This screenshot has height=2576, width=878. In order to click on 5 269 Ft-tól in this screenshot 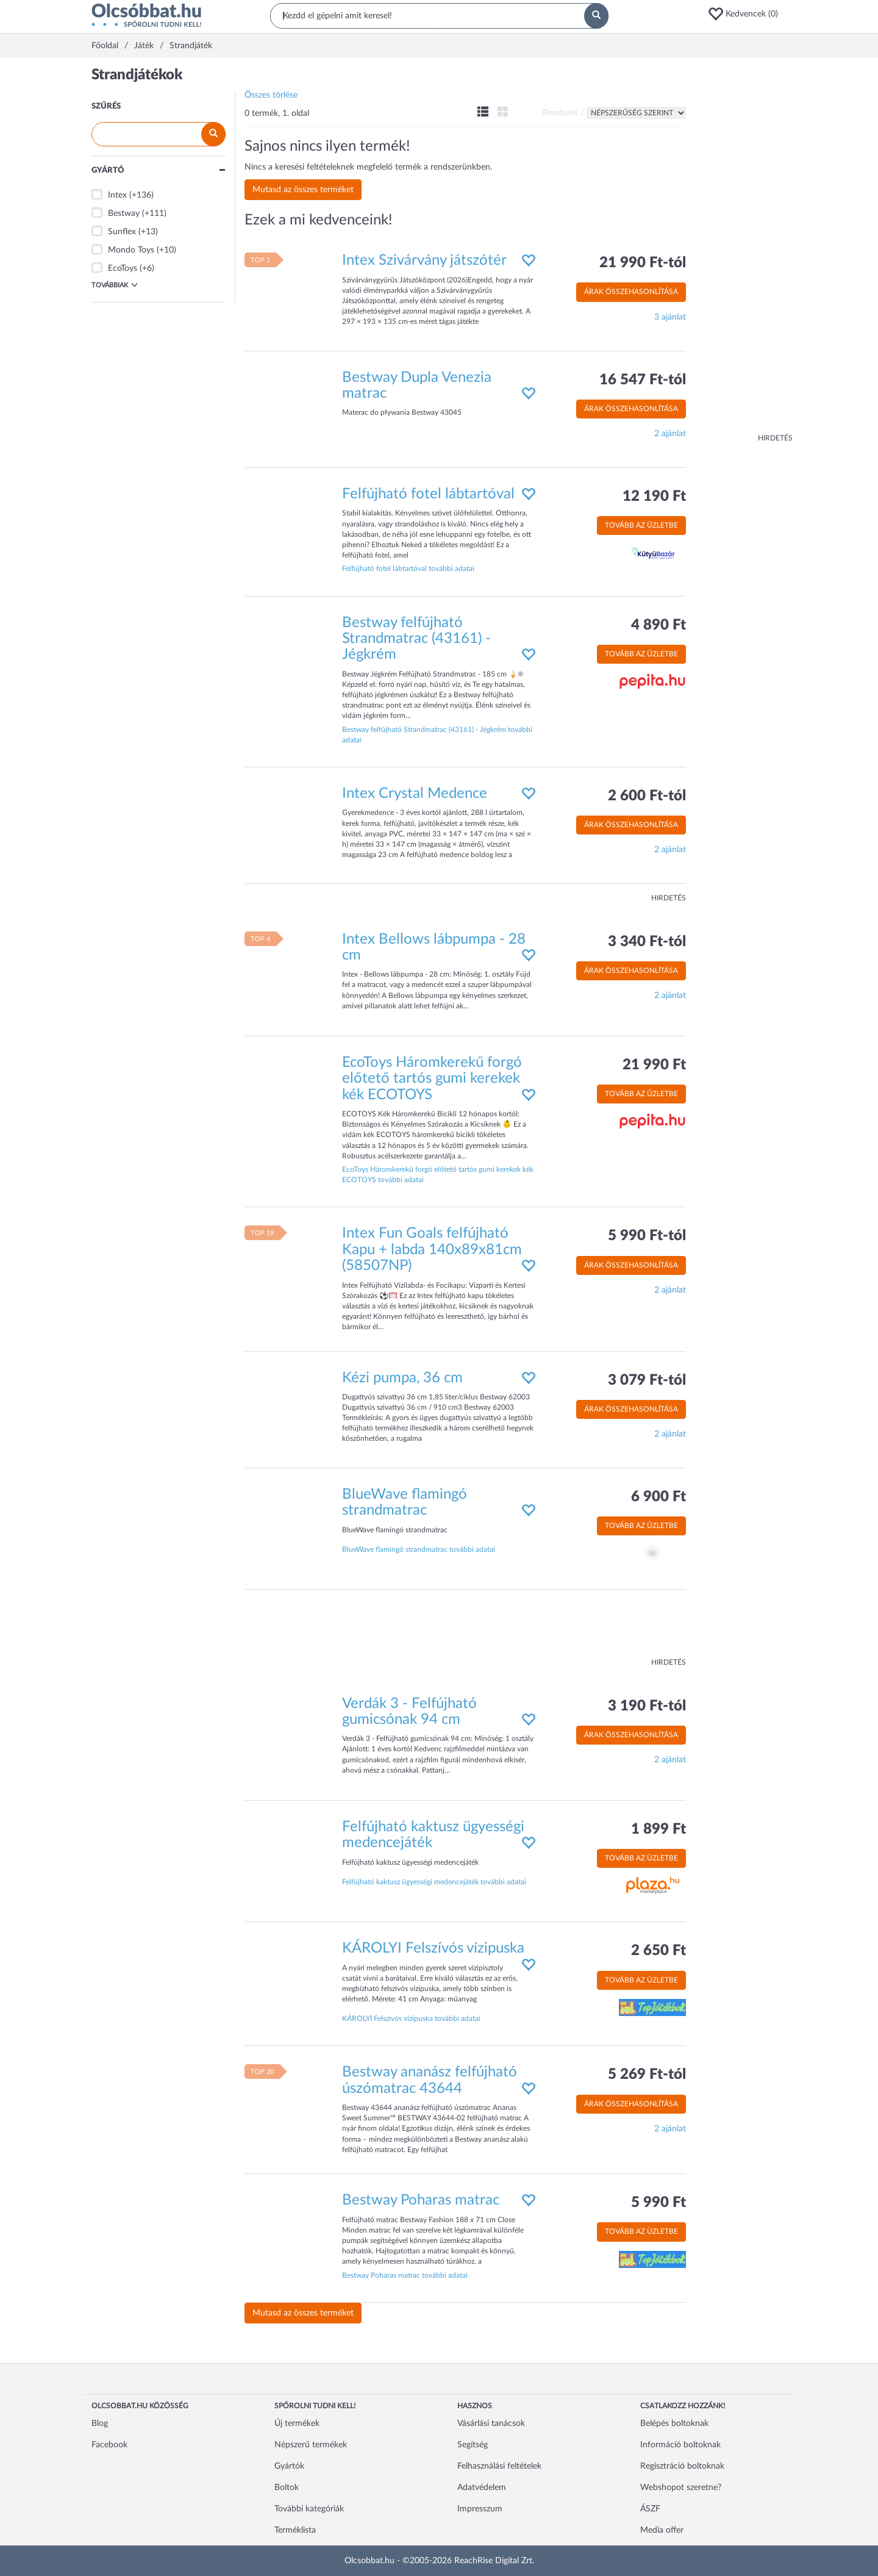, I will do `click(647, 2074)`.